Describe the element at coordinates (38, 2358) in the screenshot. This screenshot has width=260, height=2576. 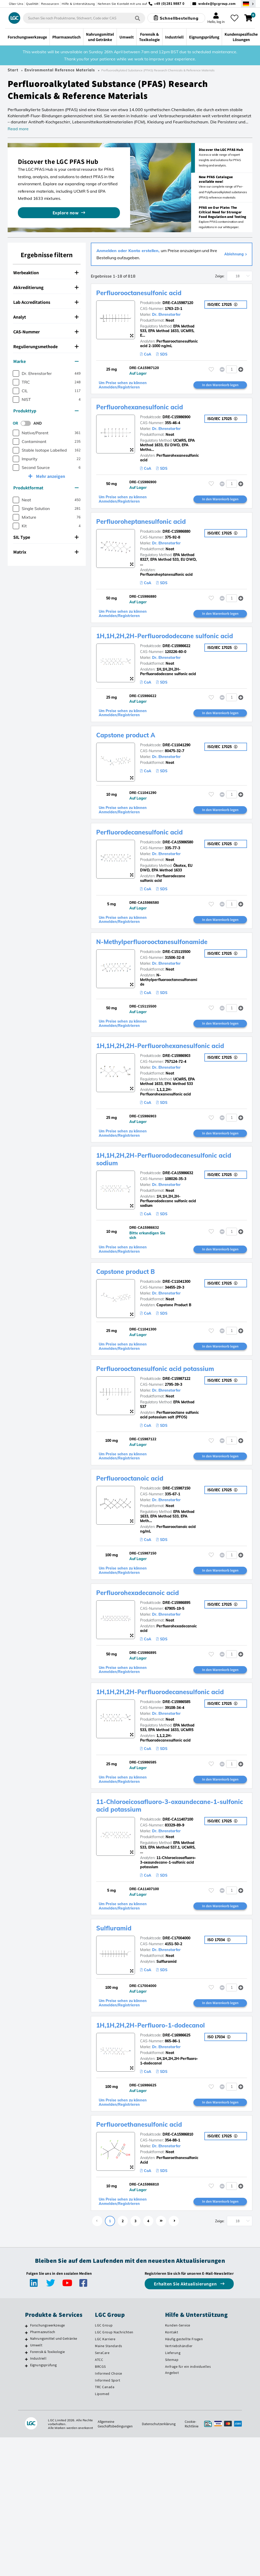
I see `Industriell` at that location.